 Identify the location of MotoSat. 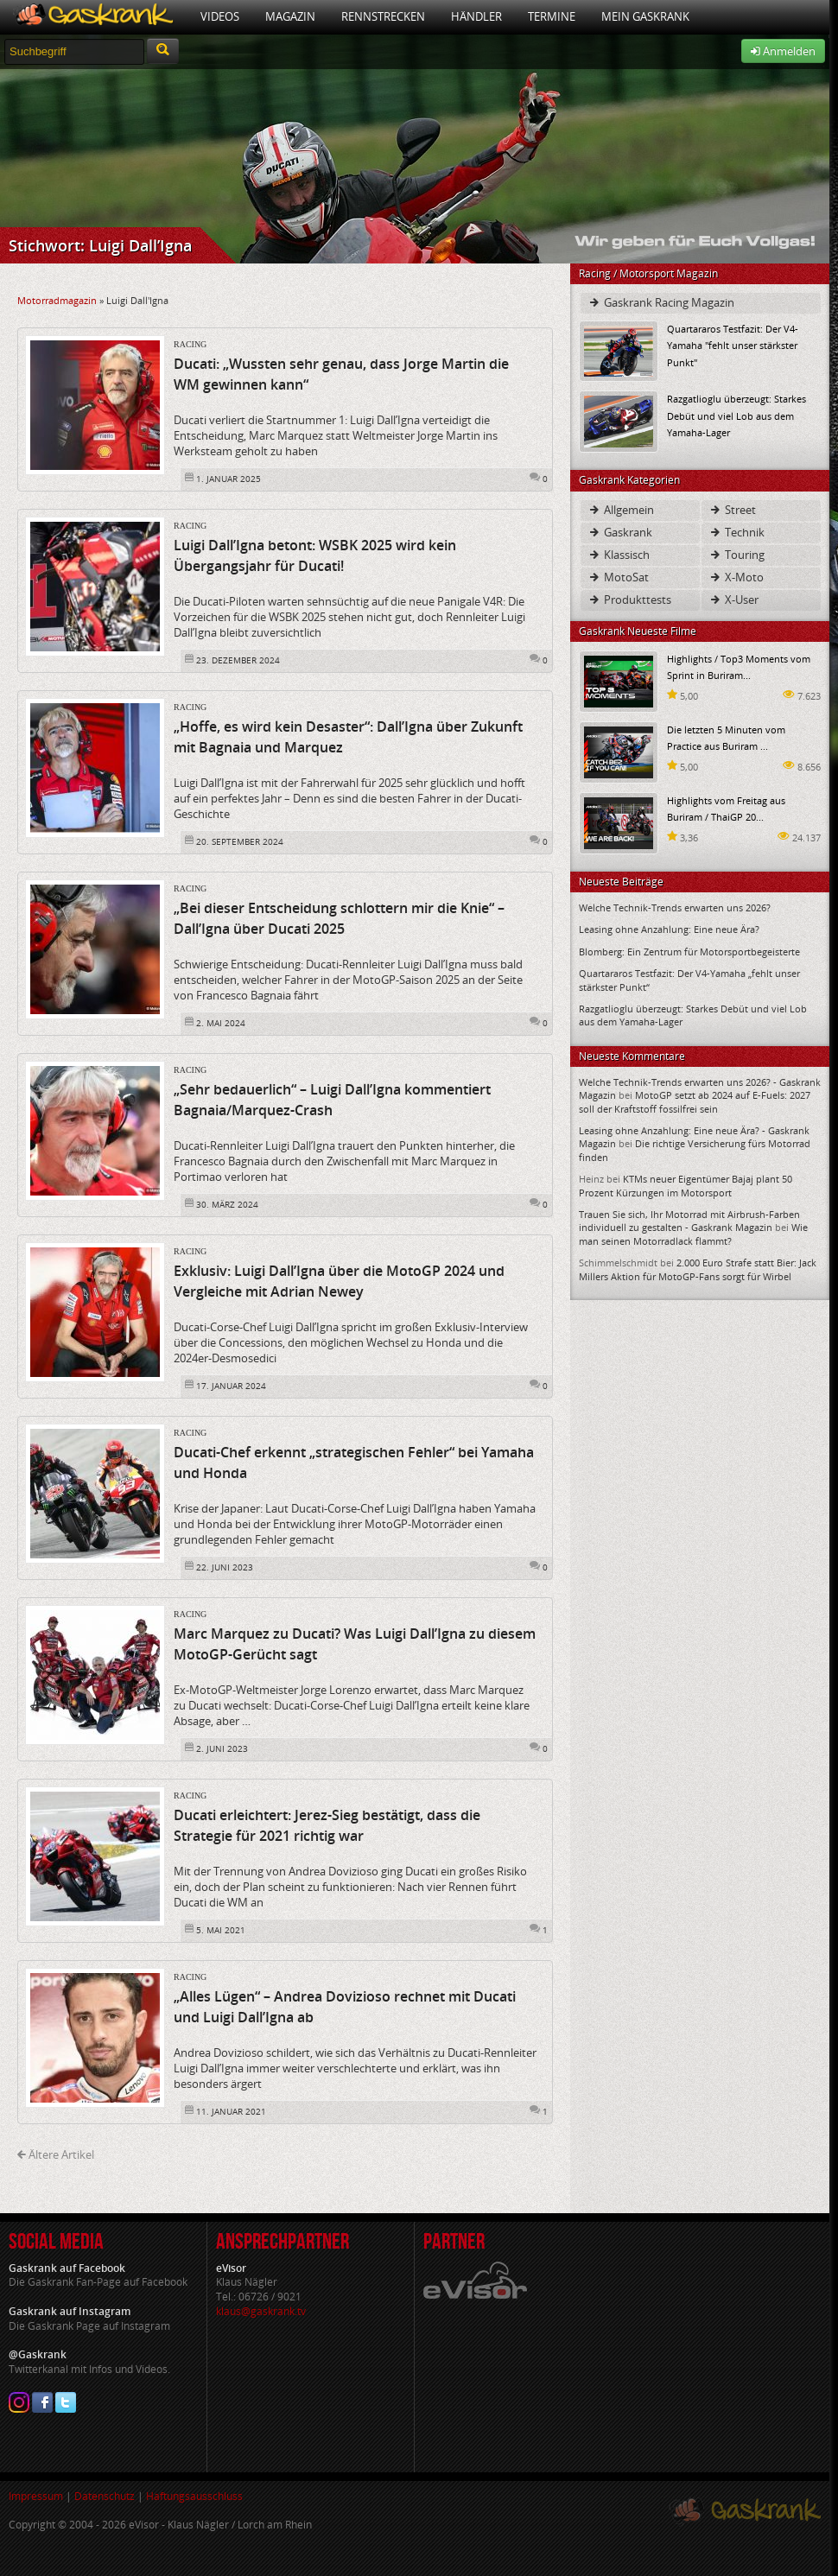
(618, 577).